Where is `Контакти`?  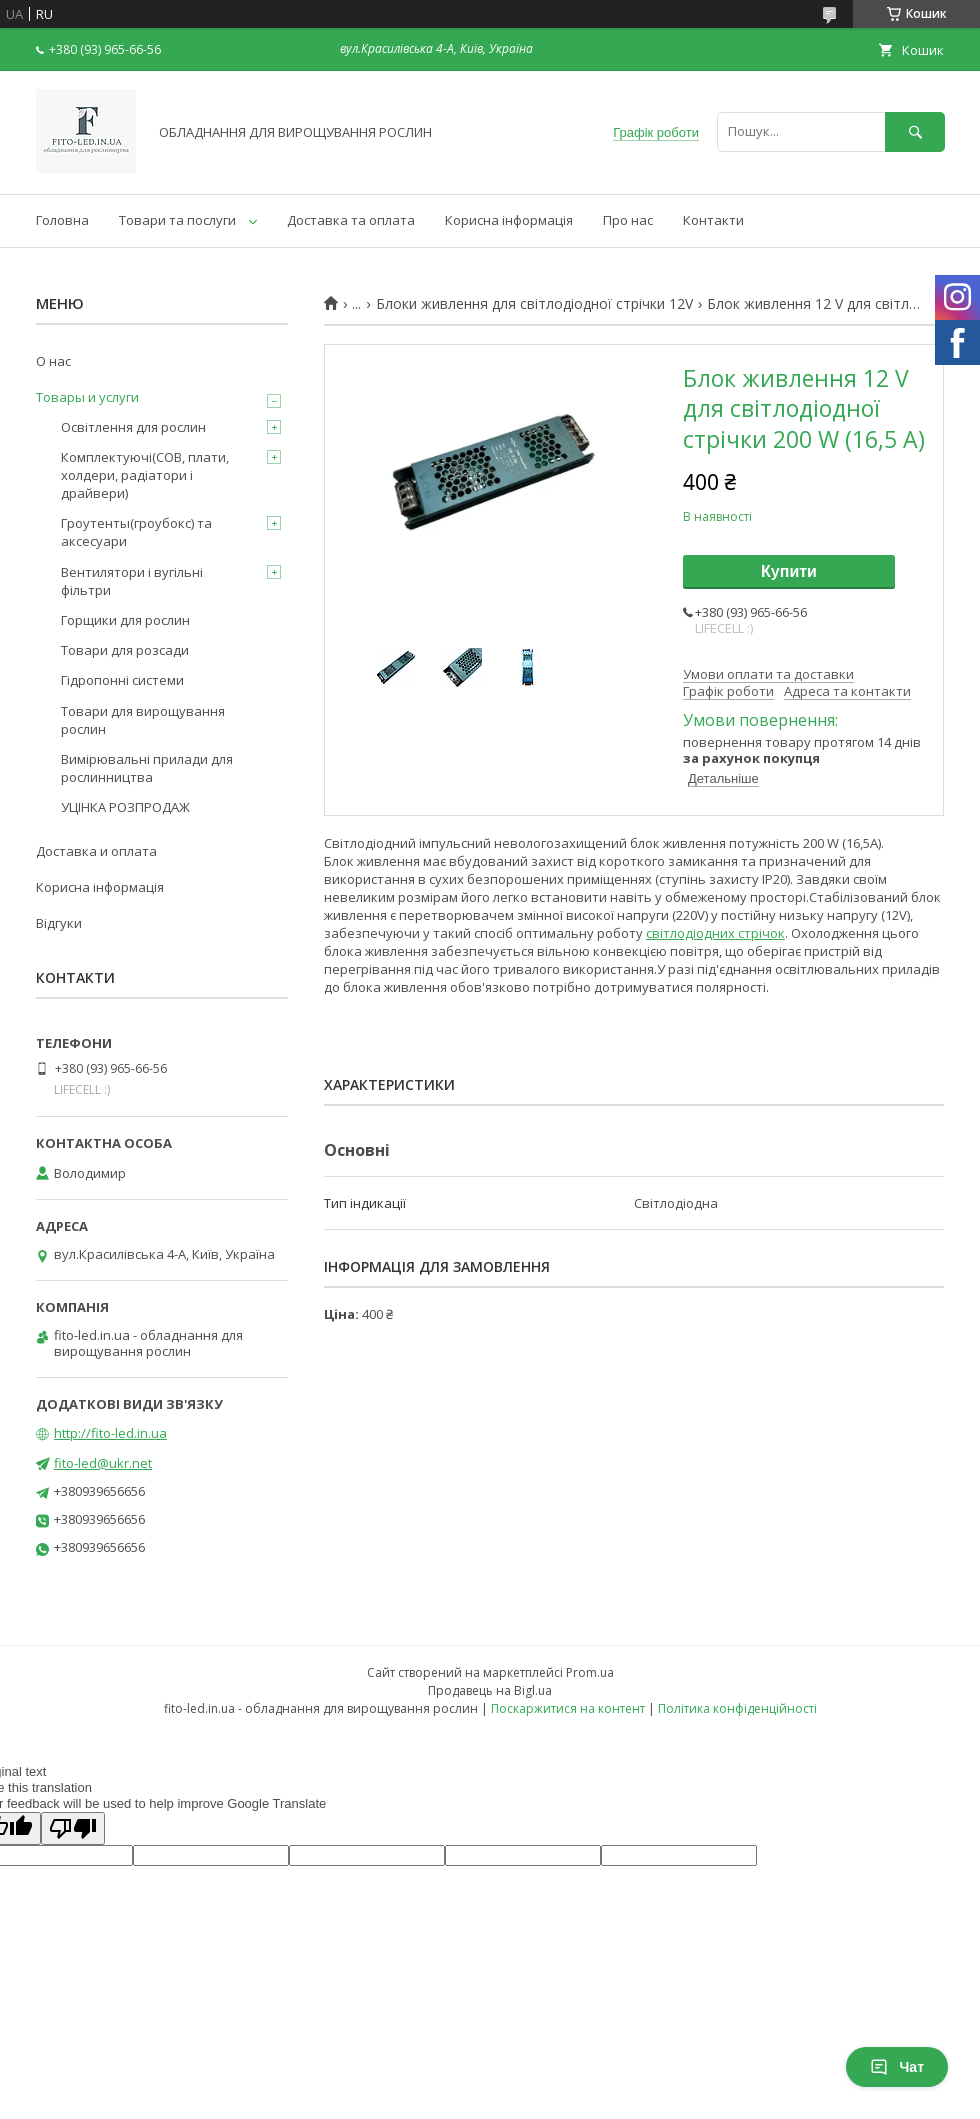 Контакти is located at coordinates (713, 220).